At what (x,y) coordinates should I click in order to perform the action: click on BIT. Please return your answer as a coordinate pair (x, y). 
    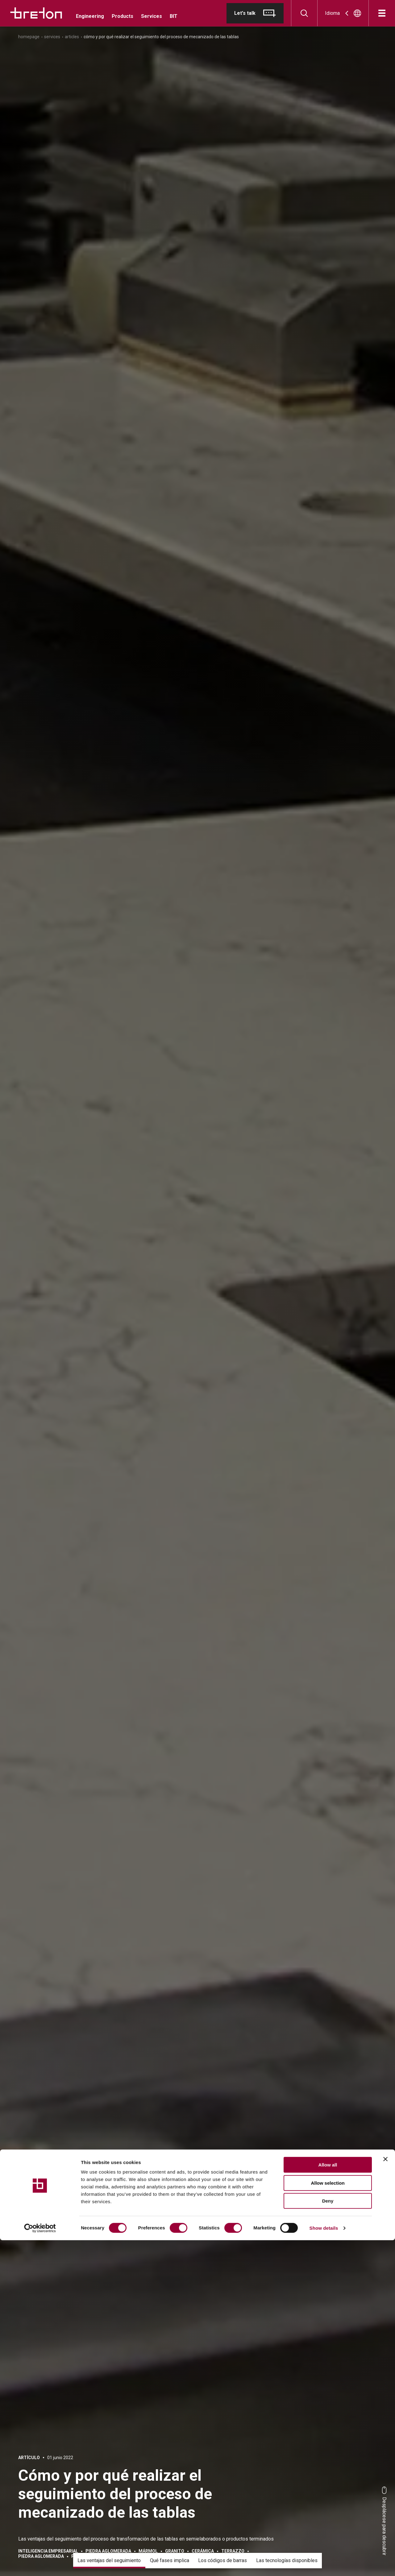
    Looking at the image, I should click on (173, 16).